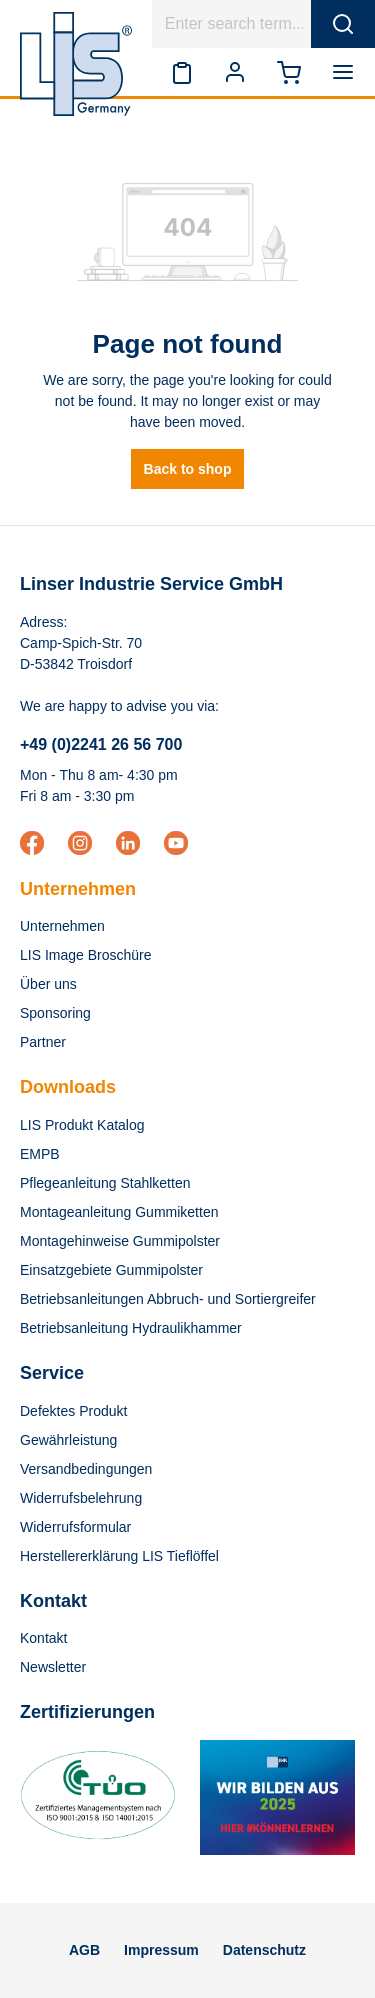  Describe the element at coordinates (161, 1950) in the screenshot. I see `Impressum` at that location.